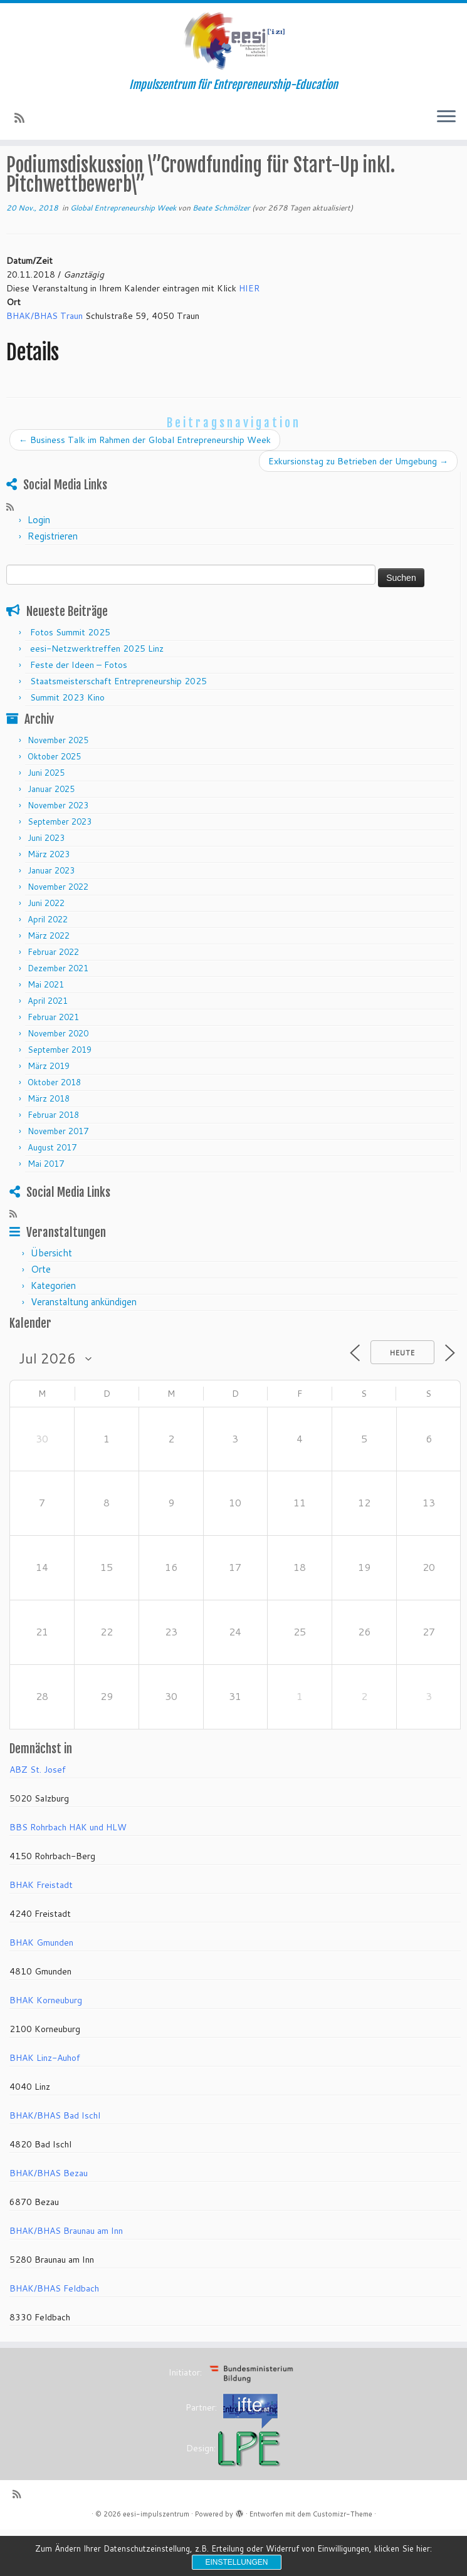 This screenshot has width=467, height=2576. I want to click on ABZ St. Josef, so click(37, 1816).